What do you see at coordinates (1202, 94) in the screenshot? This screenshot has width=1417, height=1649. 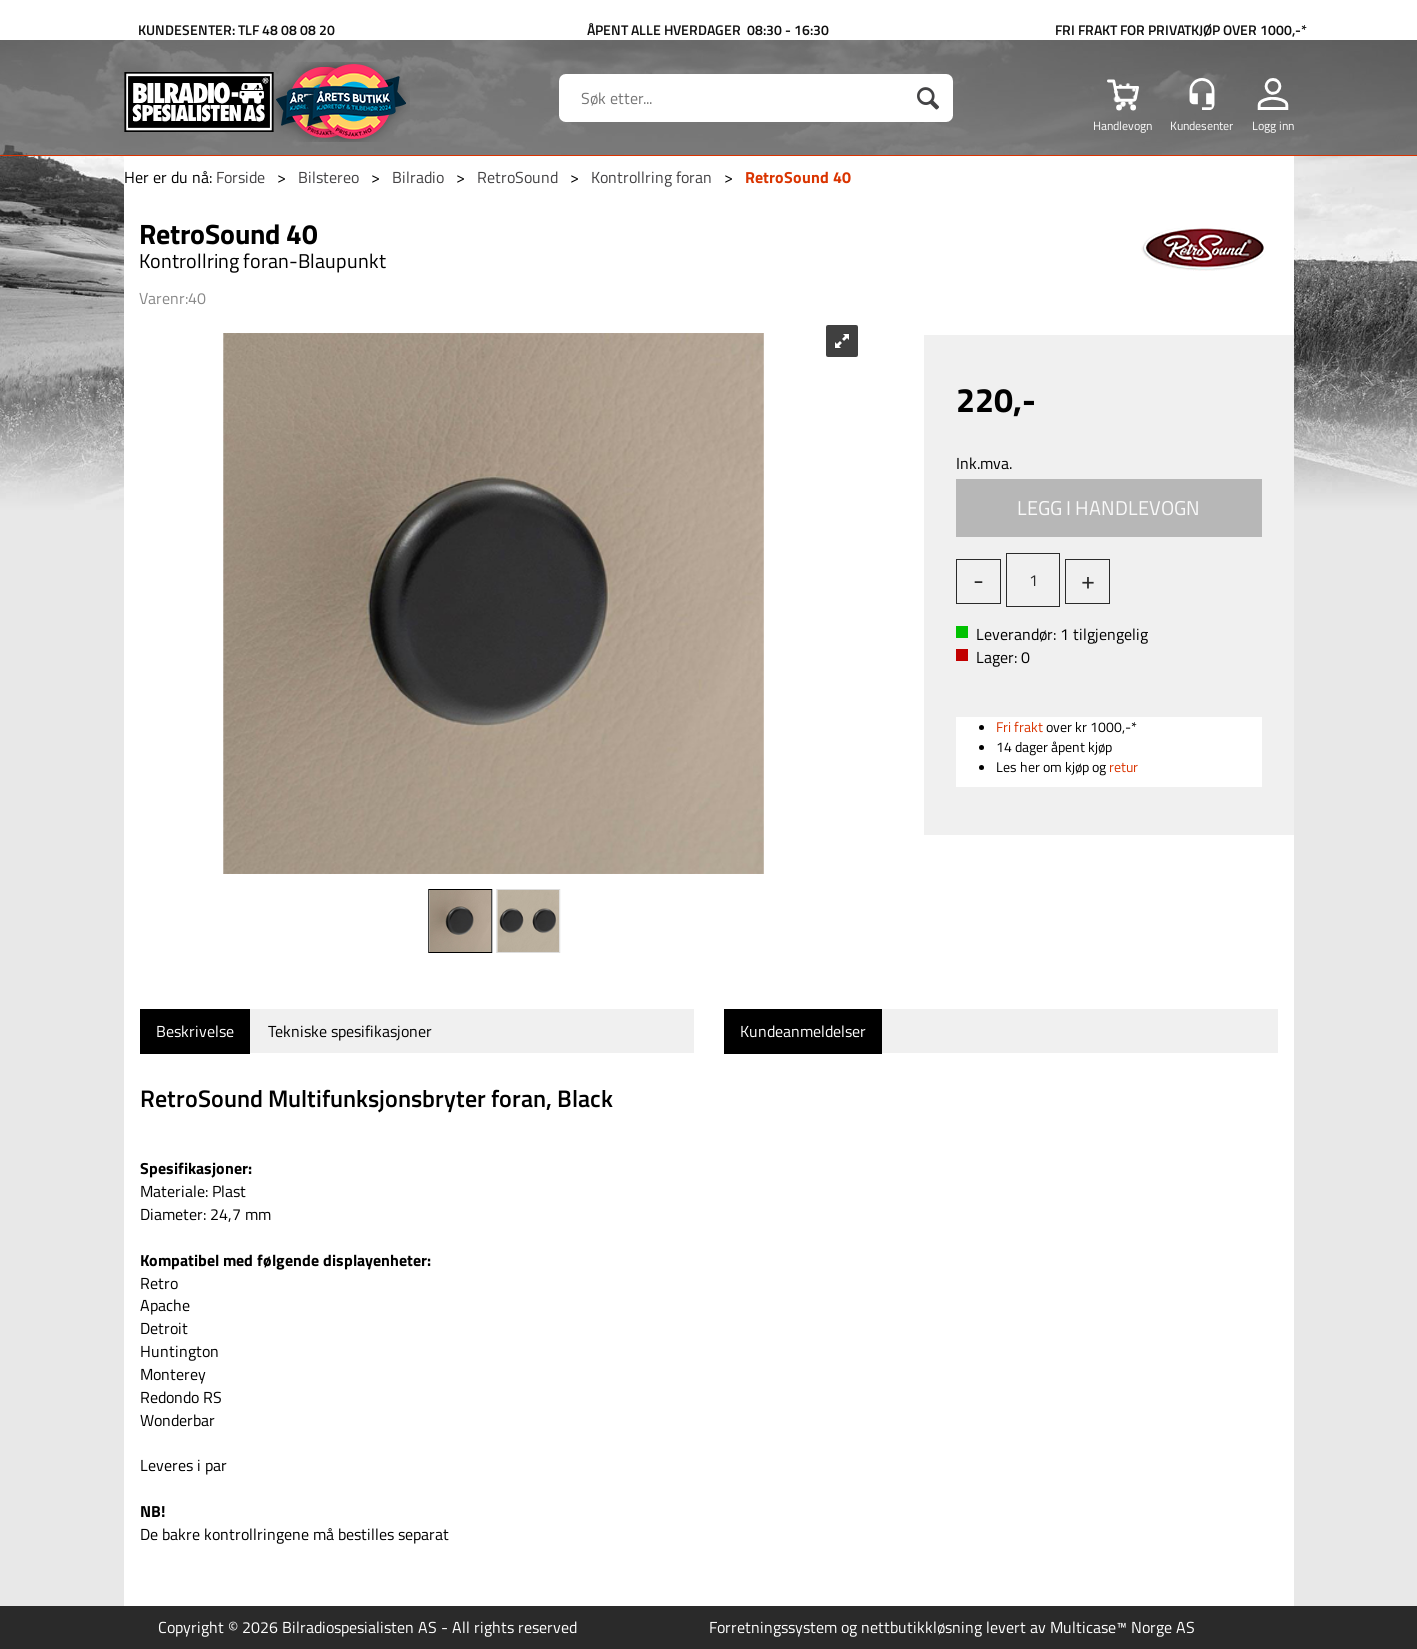 I see `[Kundesenter]` at bounding box center [1202, 94].